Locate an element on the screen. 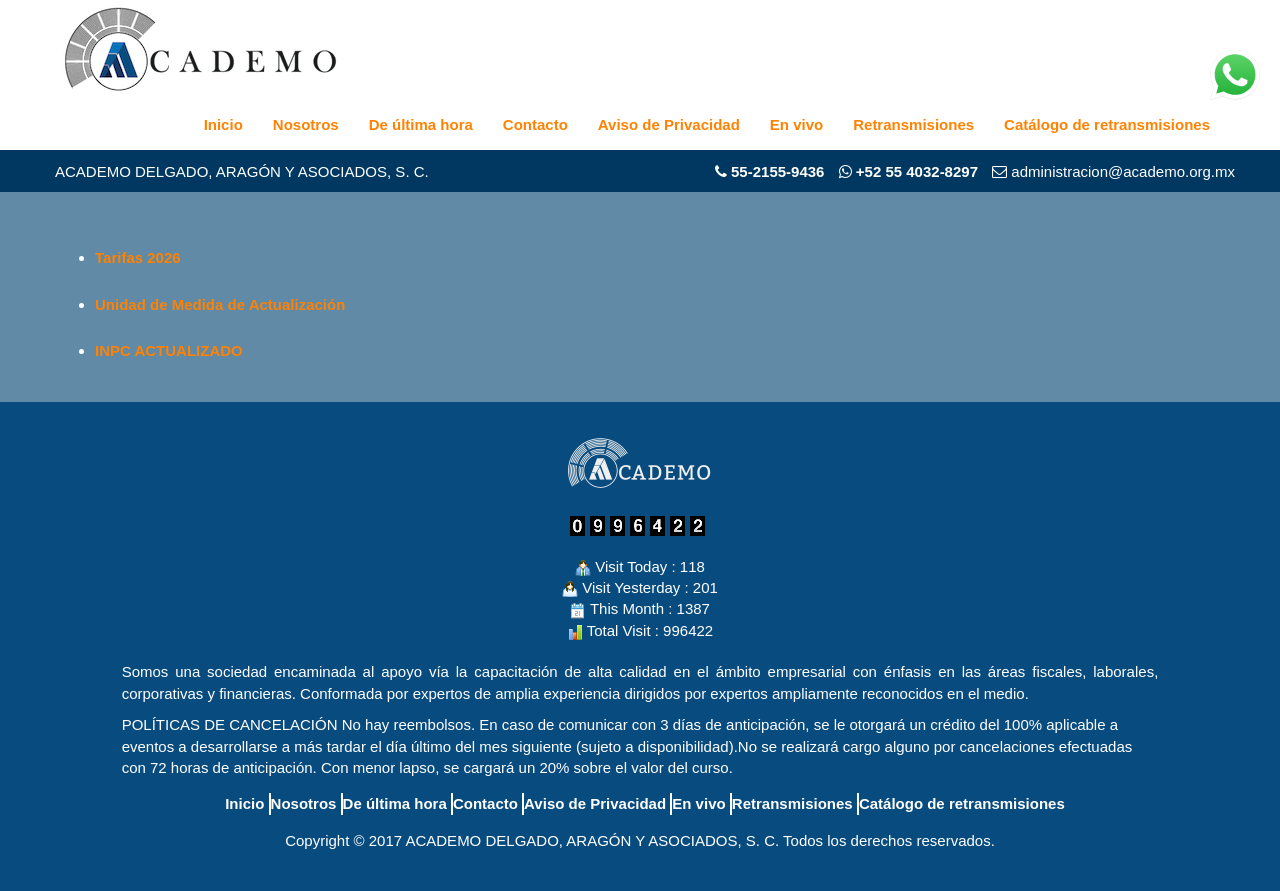 This screenshot has height=891, width=1280. En vivo is located at coordinates (796, 124).